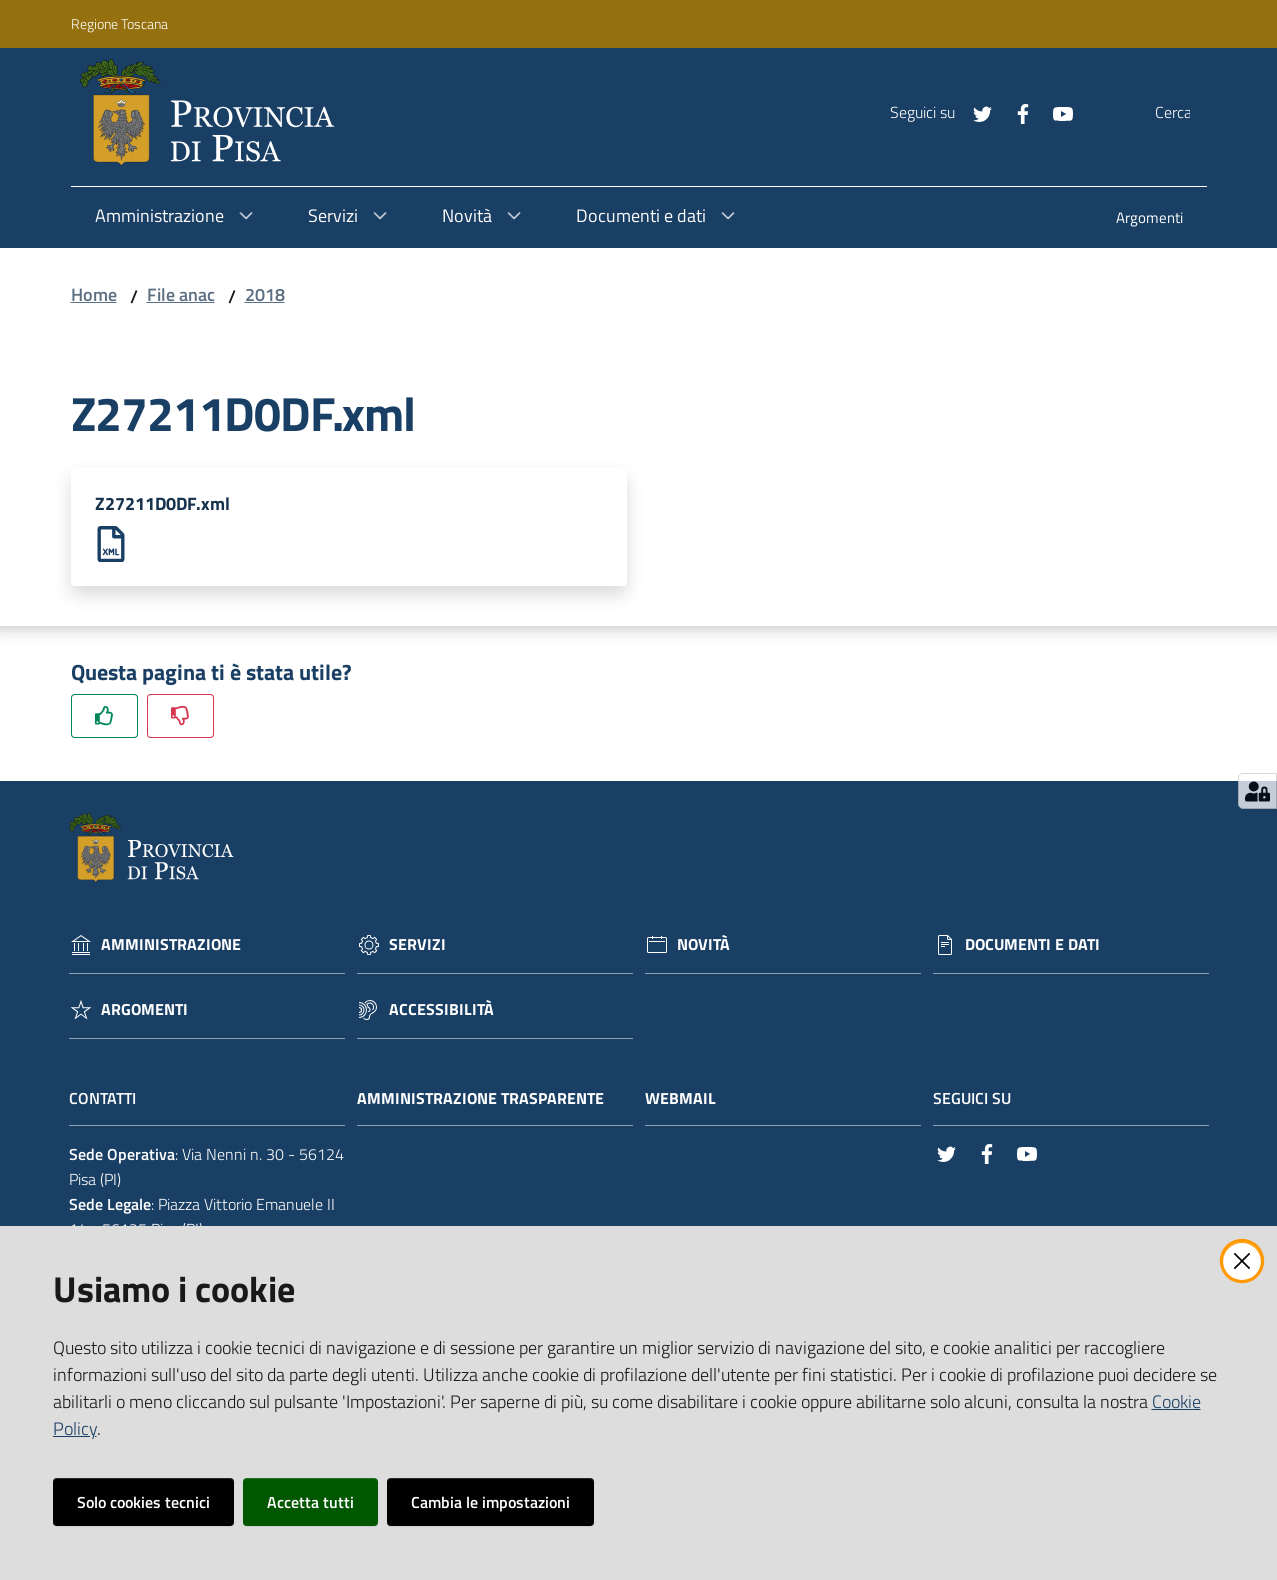 The width and height of the screenshot is (1277, 1580). What do you see at coordinates (171, 947) in the screenshot?
I see `Amministrazione` at bounding box center [171, 947].